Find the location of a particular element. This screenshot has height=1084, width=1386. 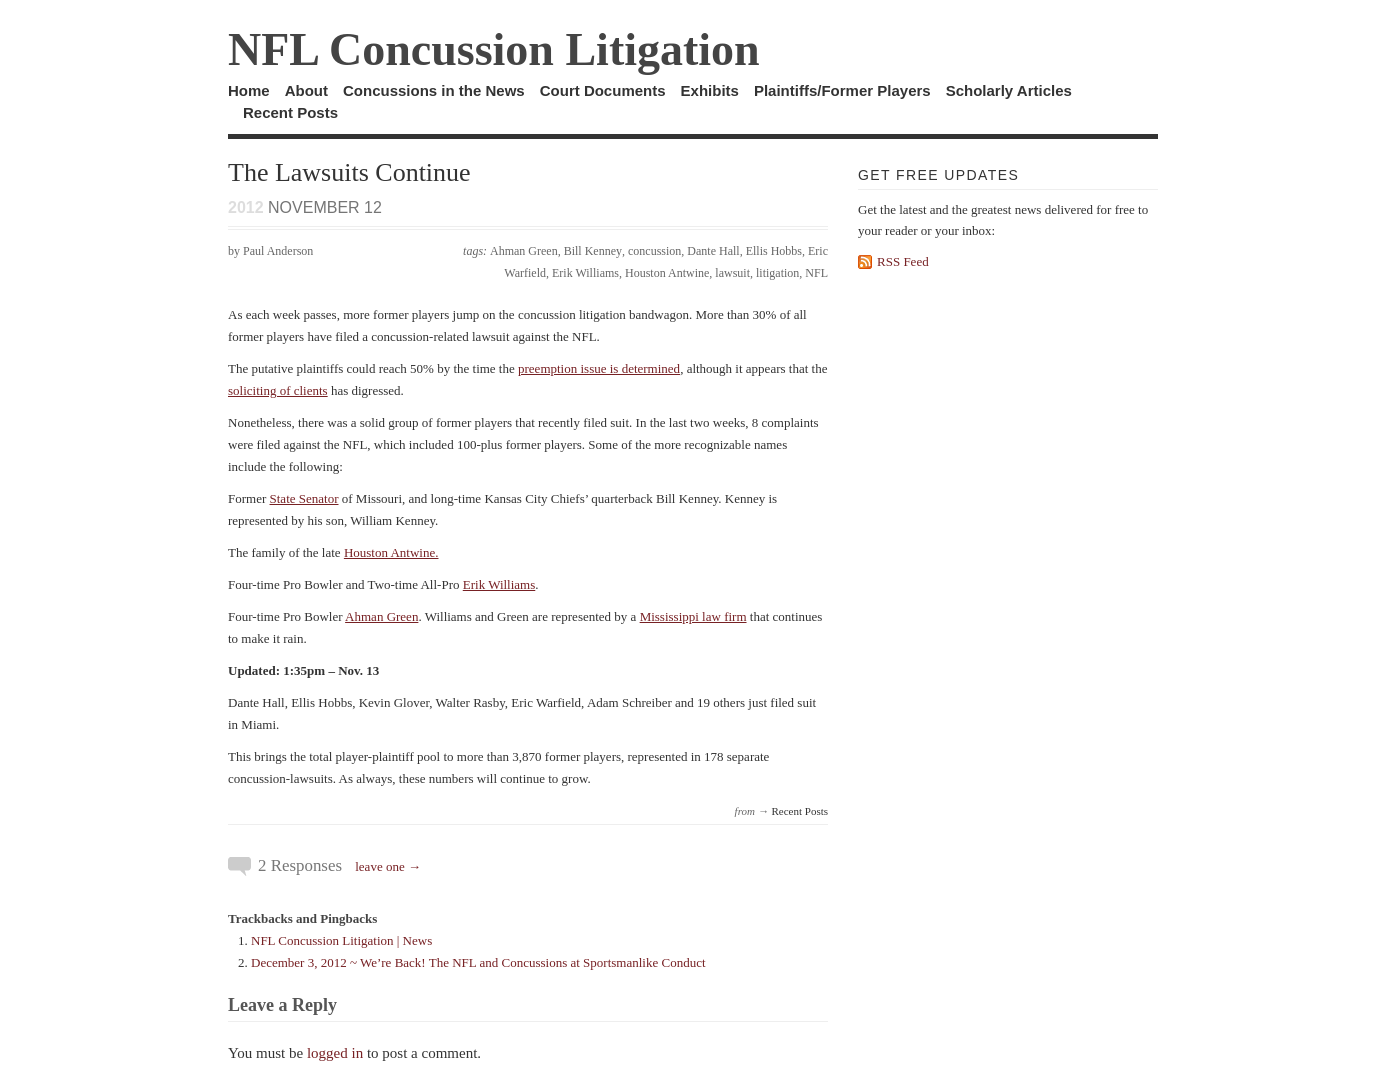

Houston Antwine. is located at coordinates (391, 552).